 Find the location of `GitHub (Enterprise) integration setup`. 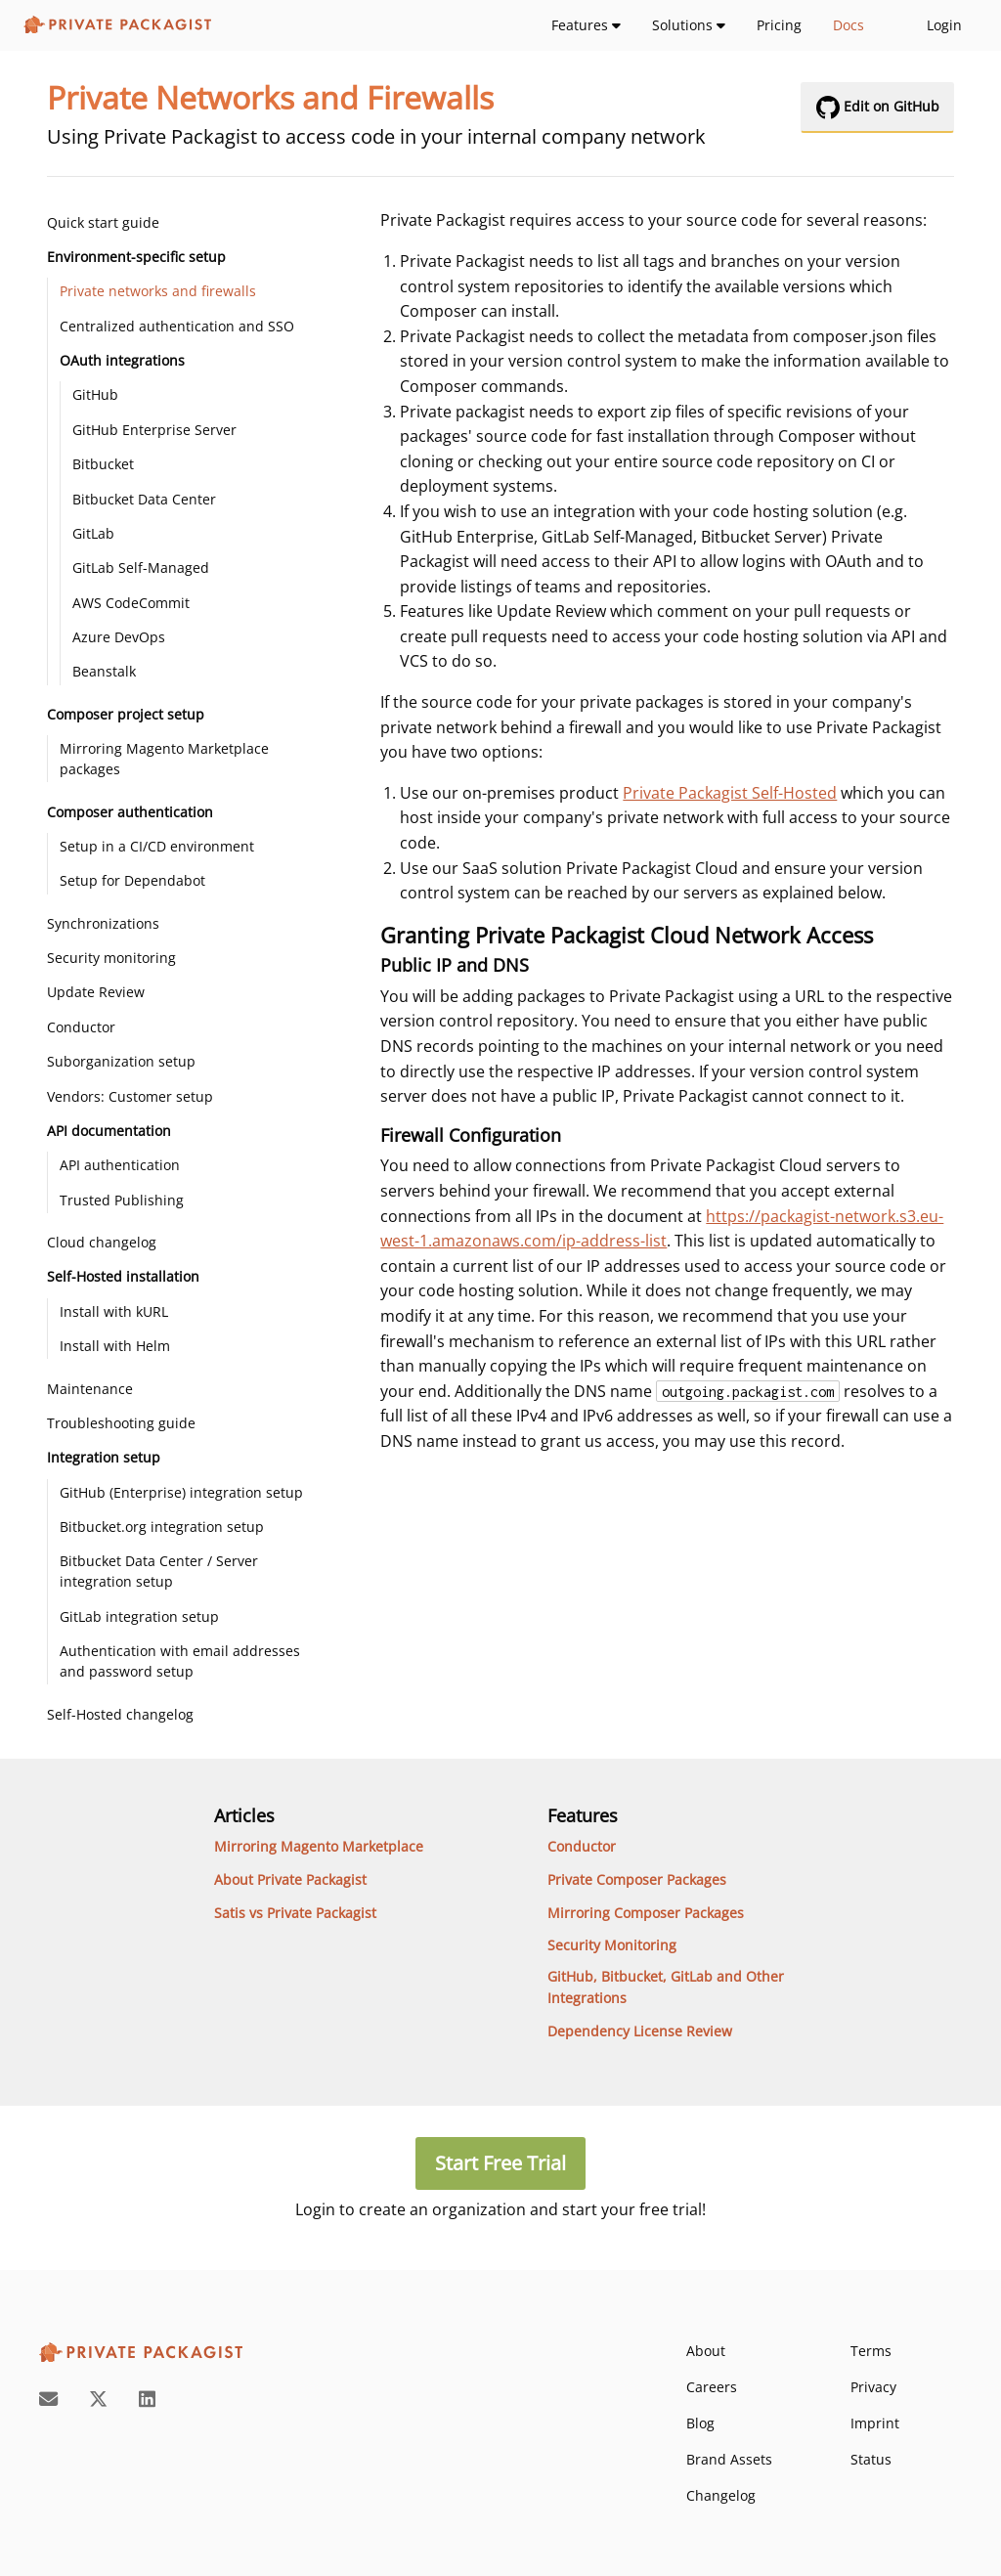

GitHub (Enterprise) integration setup is located at coordinates (181, 1492).